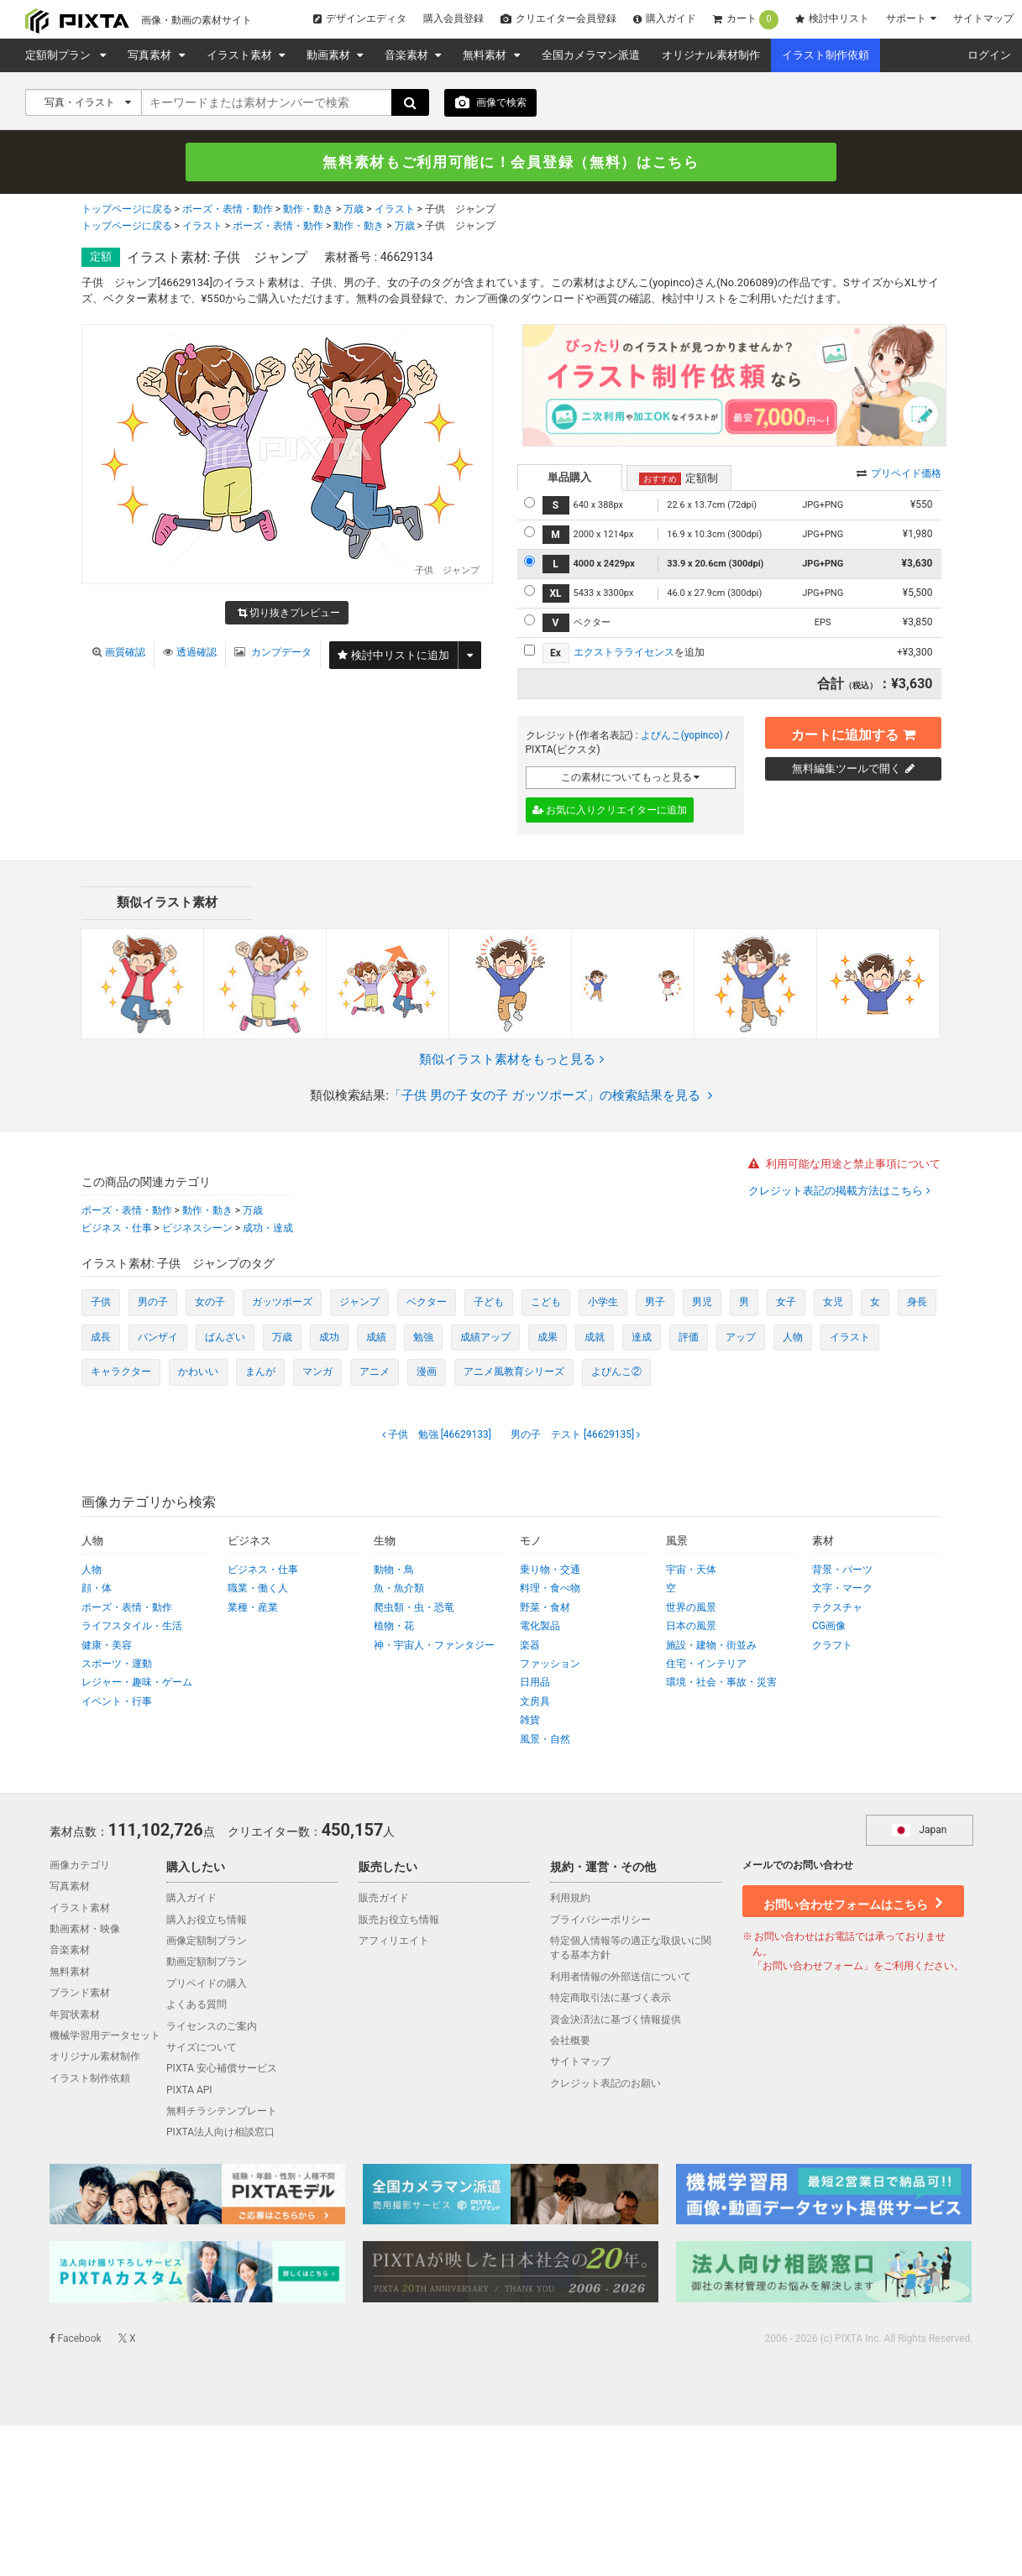 This screenshot has width=1022, height=2576. Describe the element at coordinates (151, 55) in the screenshot. I see `写真素材` at that location.